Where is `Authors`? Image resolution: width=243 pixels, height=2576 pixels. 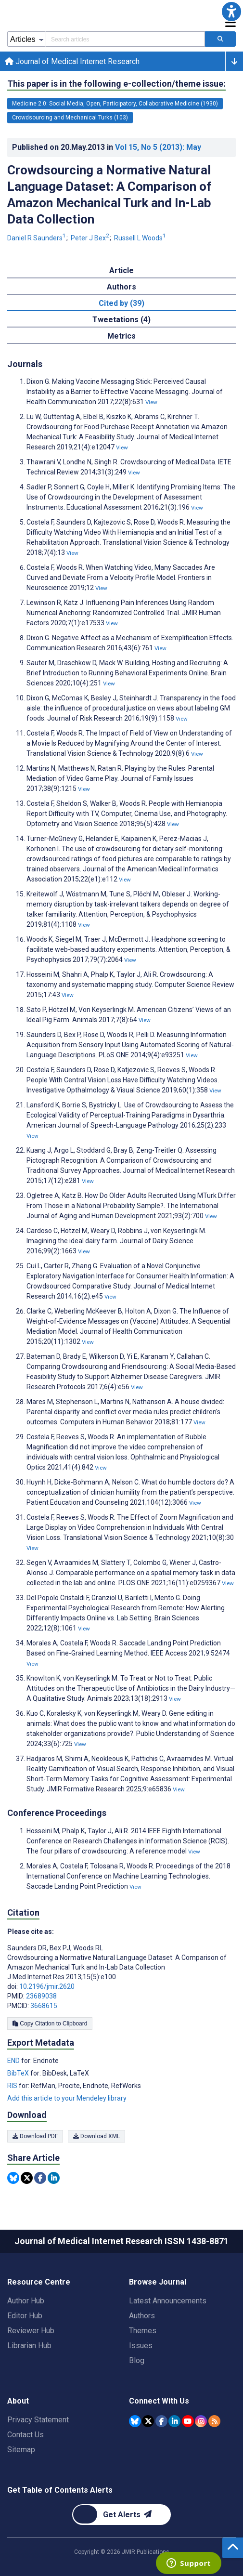 Authors is located at coordinates (142, 2315).